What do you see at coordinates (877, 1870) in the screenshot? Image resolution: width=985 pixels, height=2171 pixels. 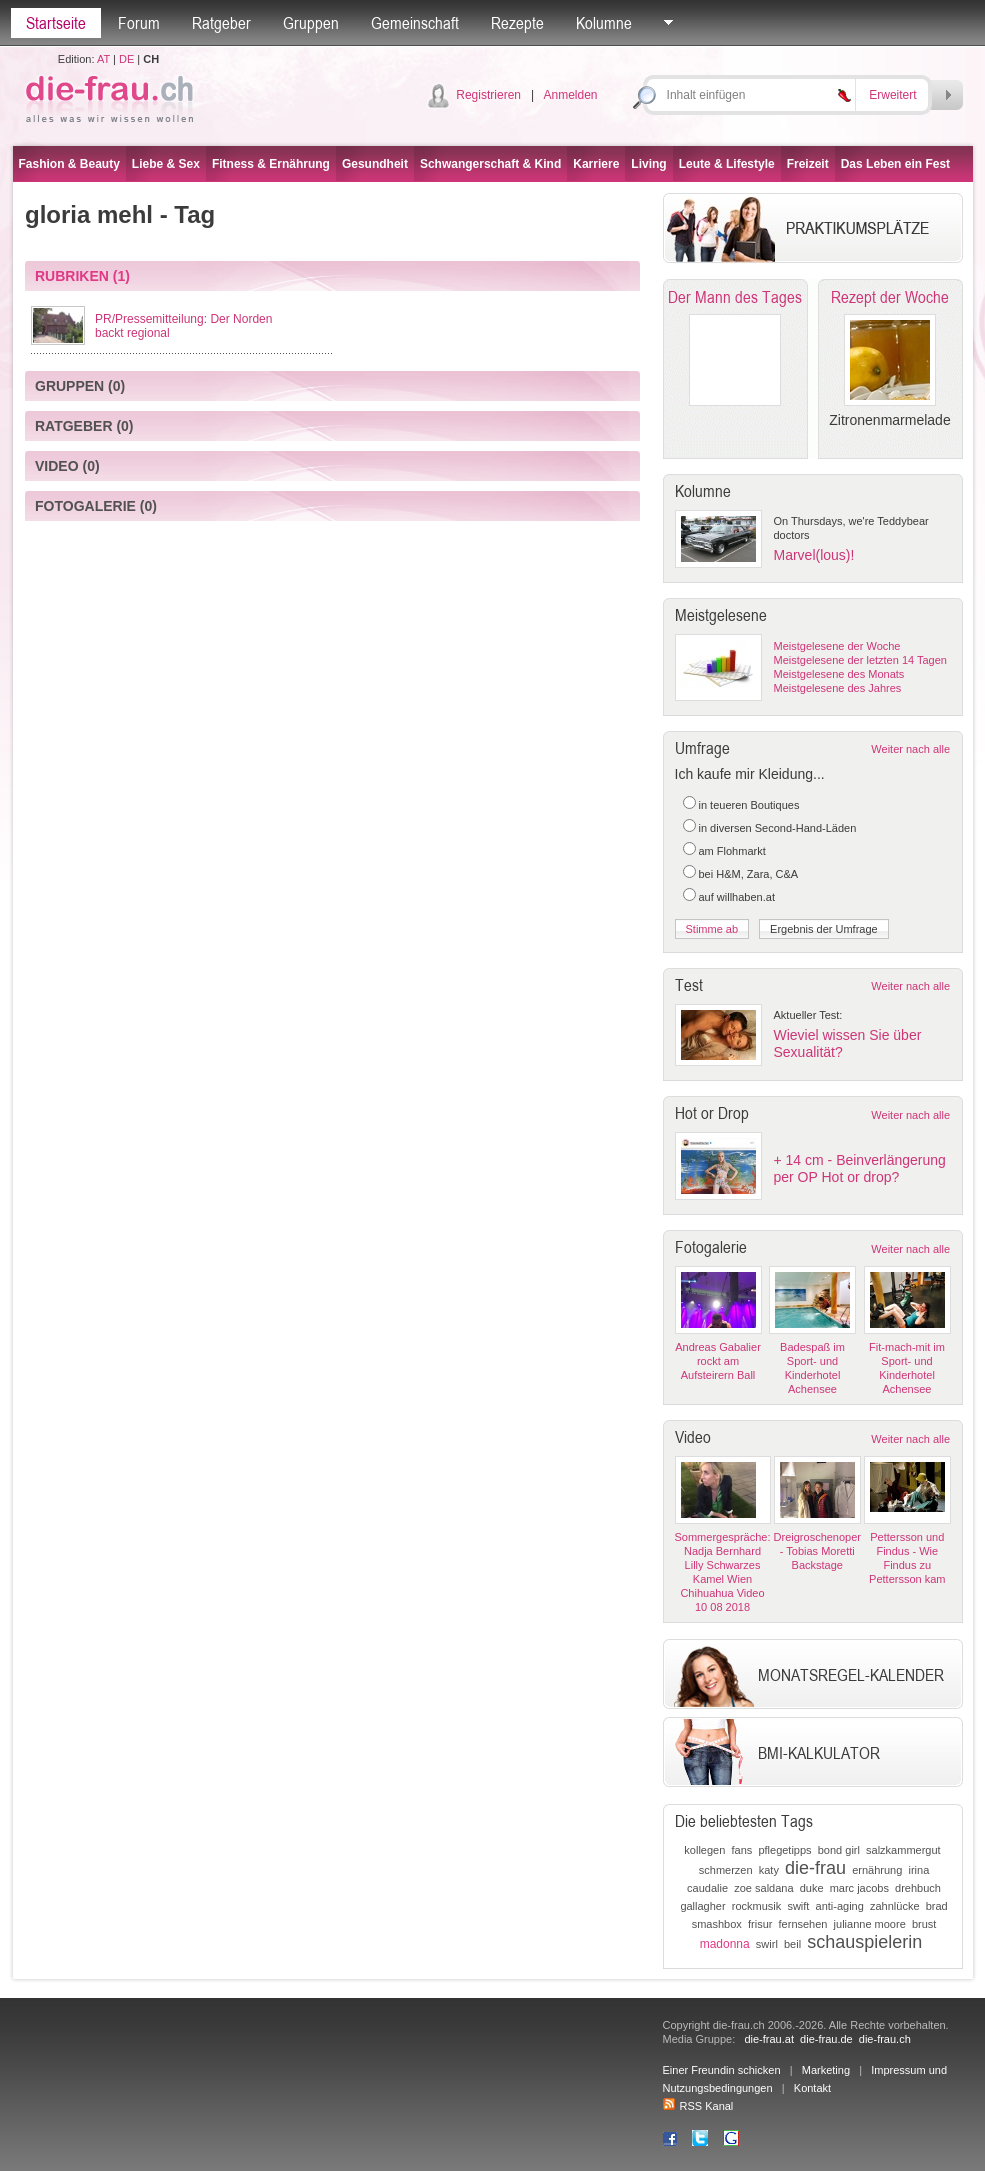 I see `ernährung` at bounding box center [877, 1870].